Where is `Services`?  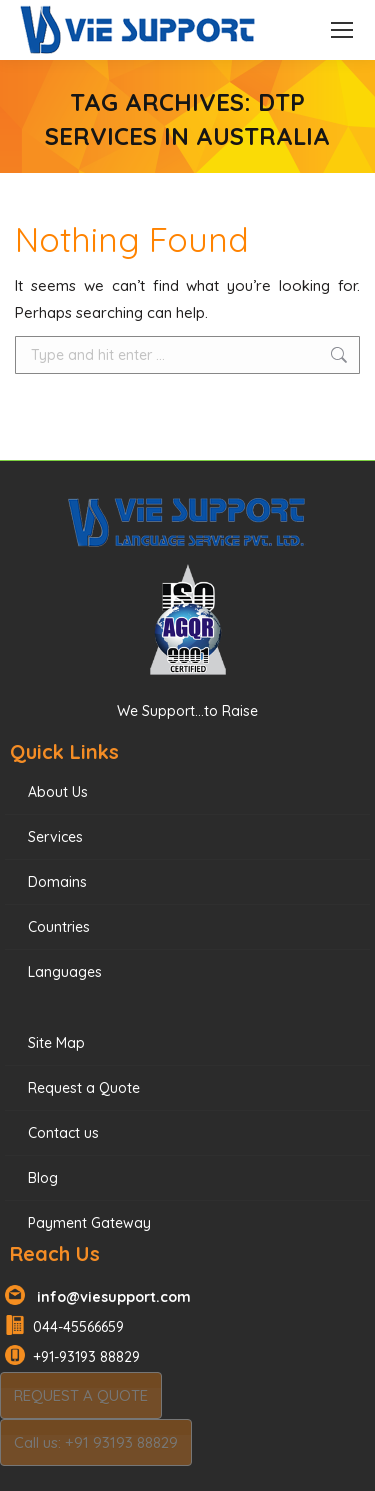 Services is located at coordinates (55, 837).